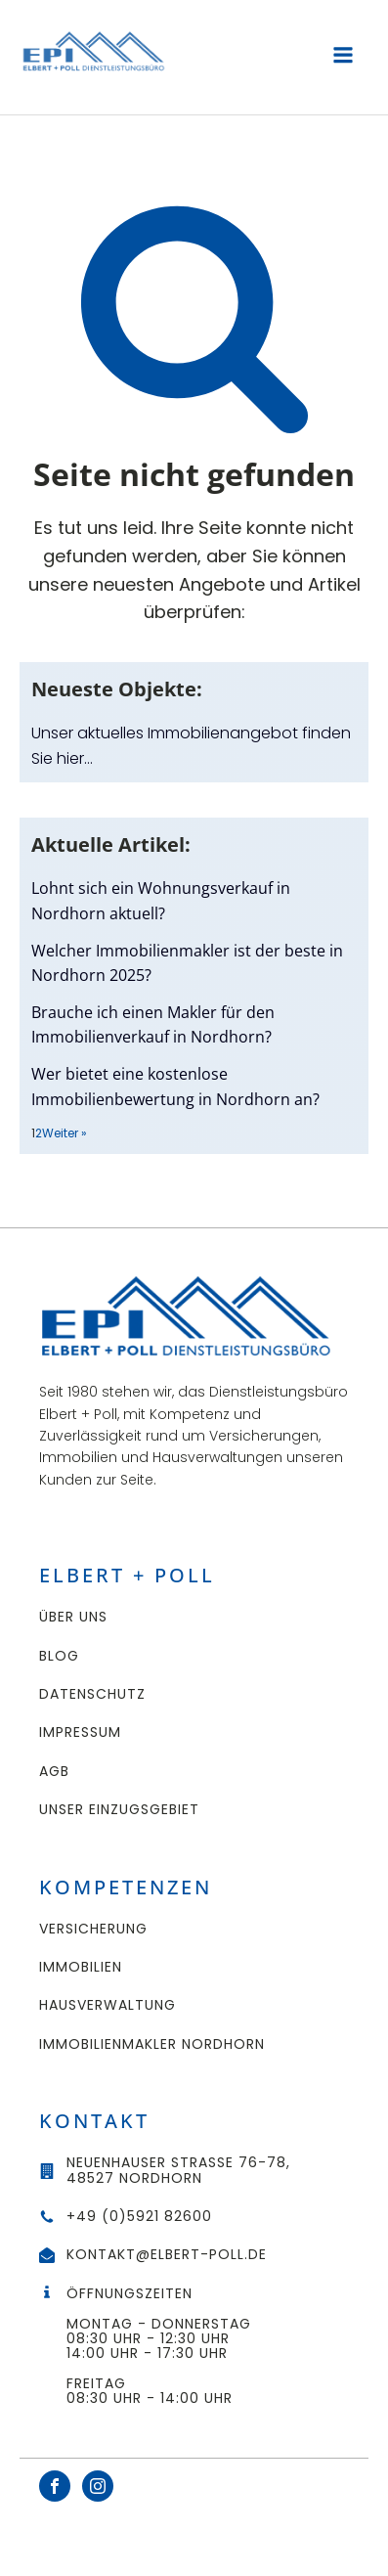 The image size is (388, 2576). Describe the element at coordinates (92, 1694) in the screenshot. I see `Datenschutz` at that location.